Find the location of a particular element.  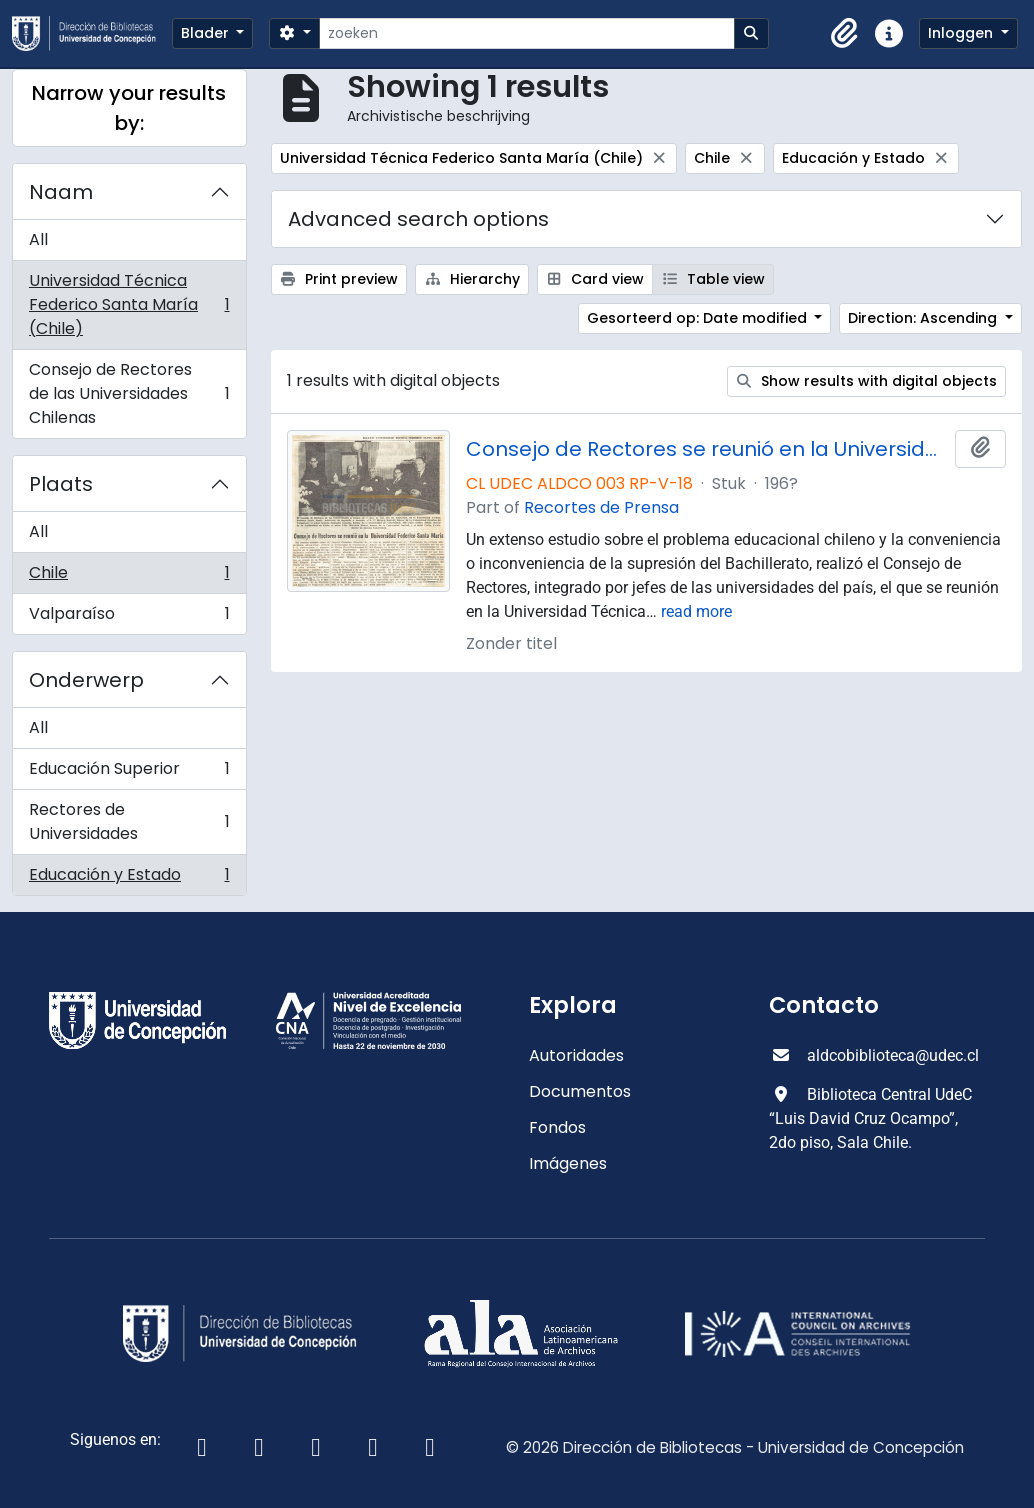

Imágenes is located at coordinates (568, 1163).